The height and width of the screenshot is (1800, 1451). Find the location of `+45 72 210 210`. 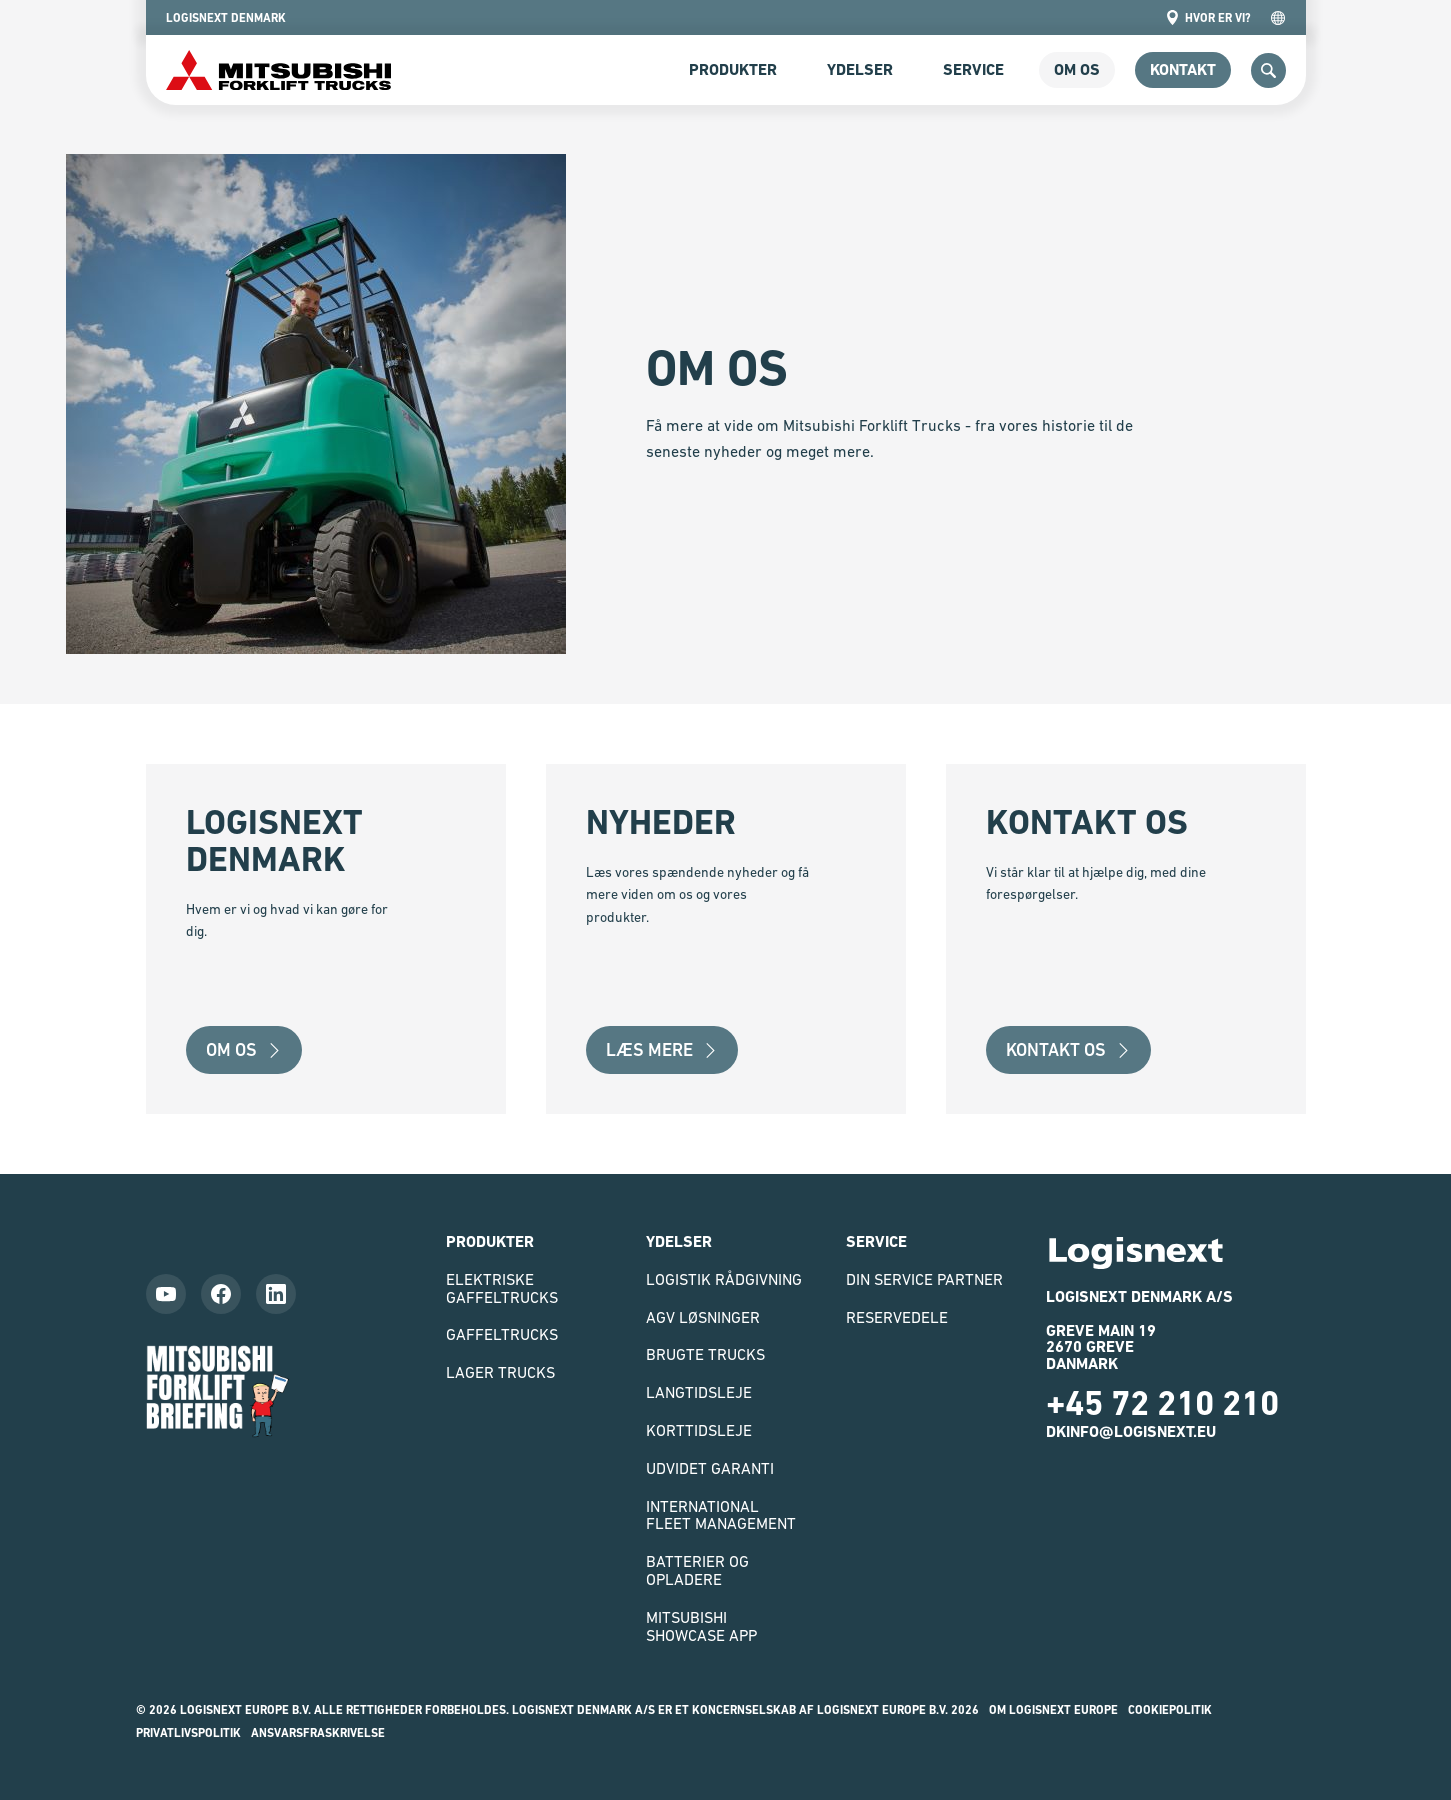

+45 72 210 210 is located at coordinates (1162, 1403).